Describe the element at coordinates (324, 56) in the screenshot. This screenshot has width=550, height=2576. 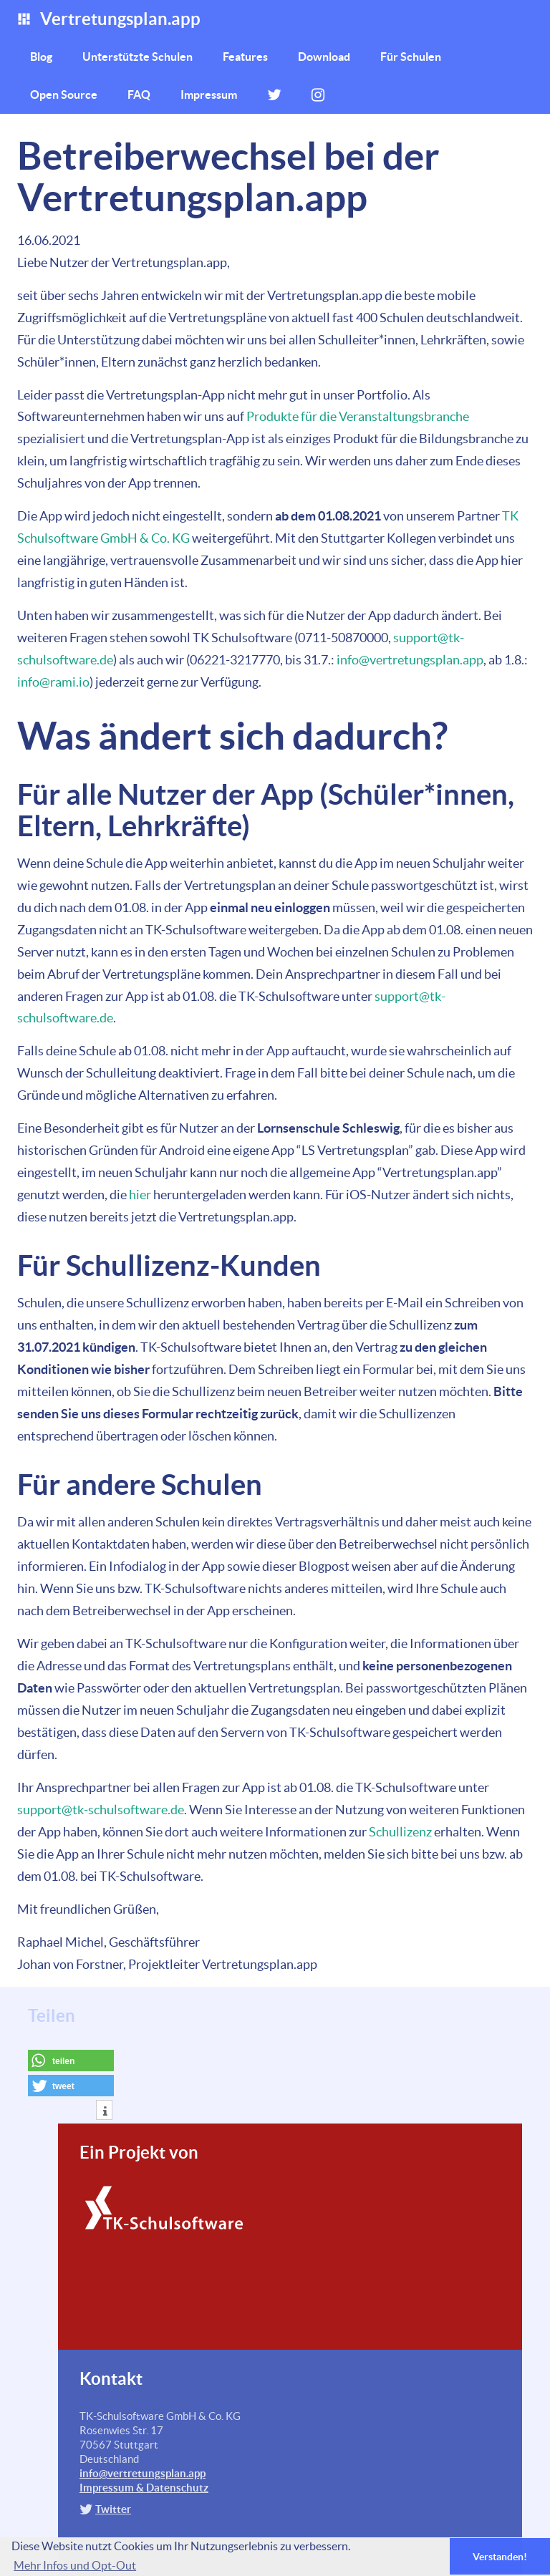
I see `Download` at that location.